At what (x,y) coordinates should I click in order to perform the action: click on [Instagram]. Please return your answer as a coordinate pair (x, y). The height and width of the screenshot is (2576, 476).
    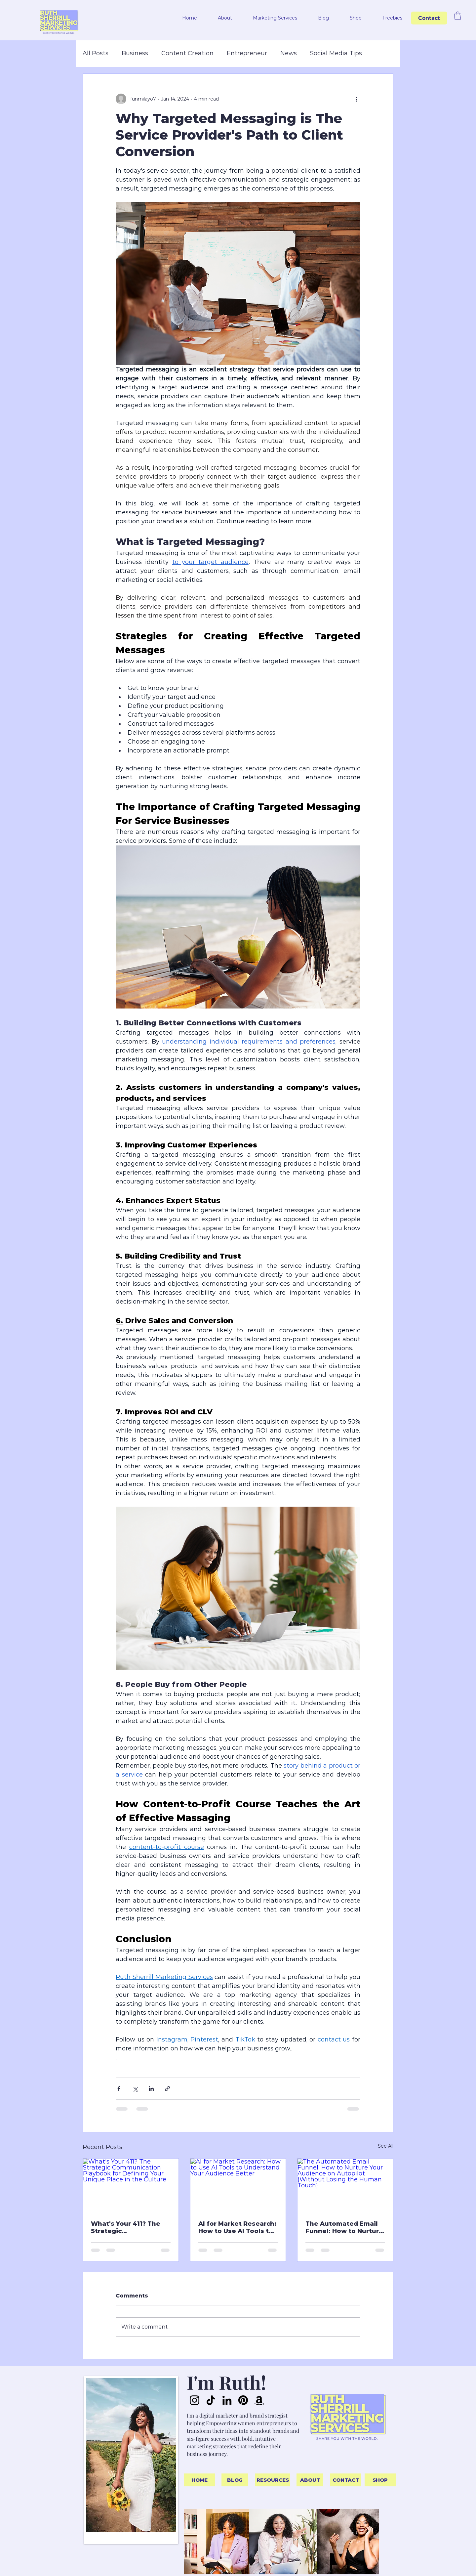
    Looking at the image, I should click on (194, 2400).